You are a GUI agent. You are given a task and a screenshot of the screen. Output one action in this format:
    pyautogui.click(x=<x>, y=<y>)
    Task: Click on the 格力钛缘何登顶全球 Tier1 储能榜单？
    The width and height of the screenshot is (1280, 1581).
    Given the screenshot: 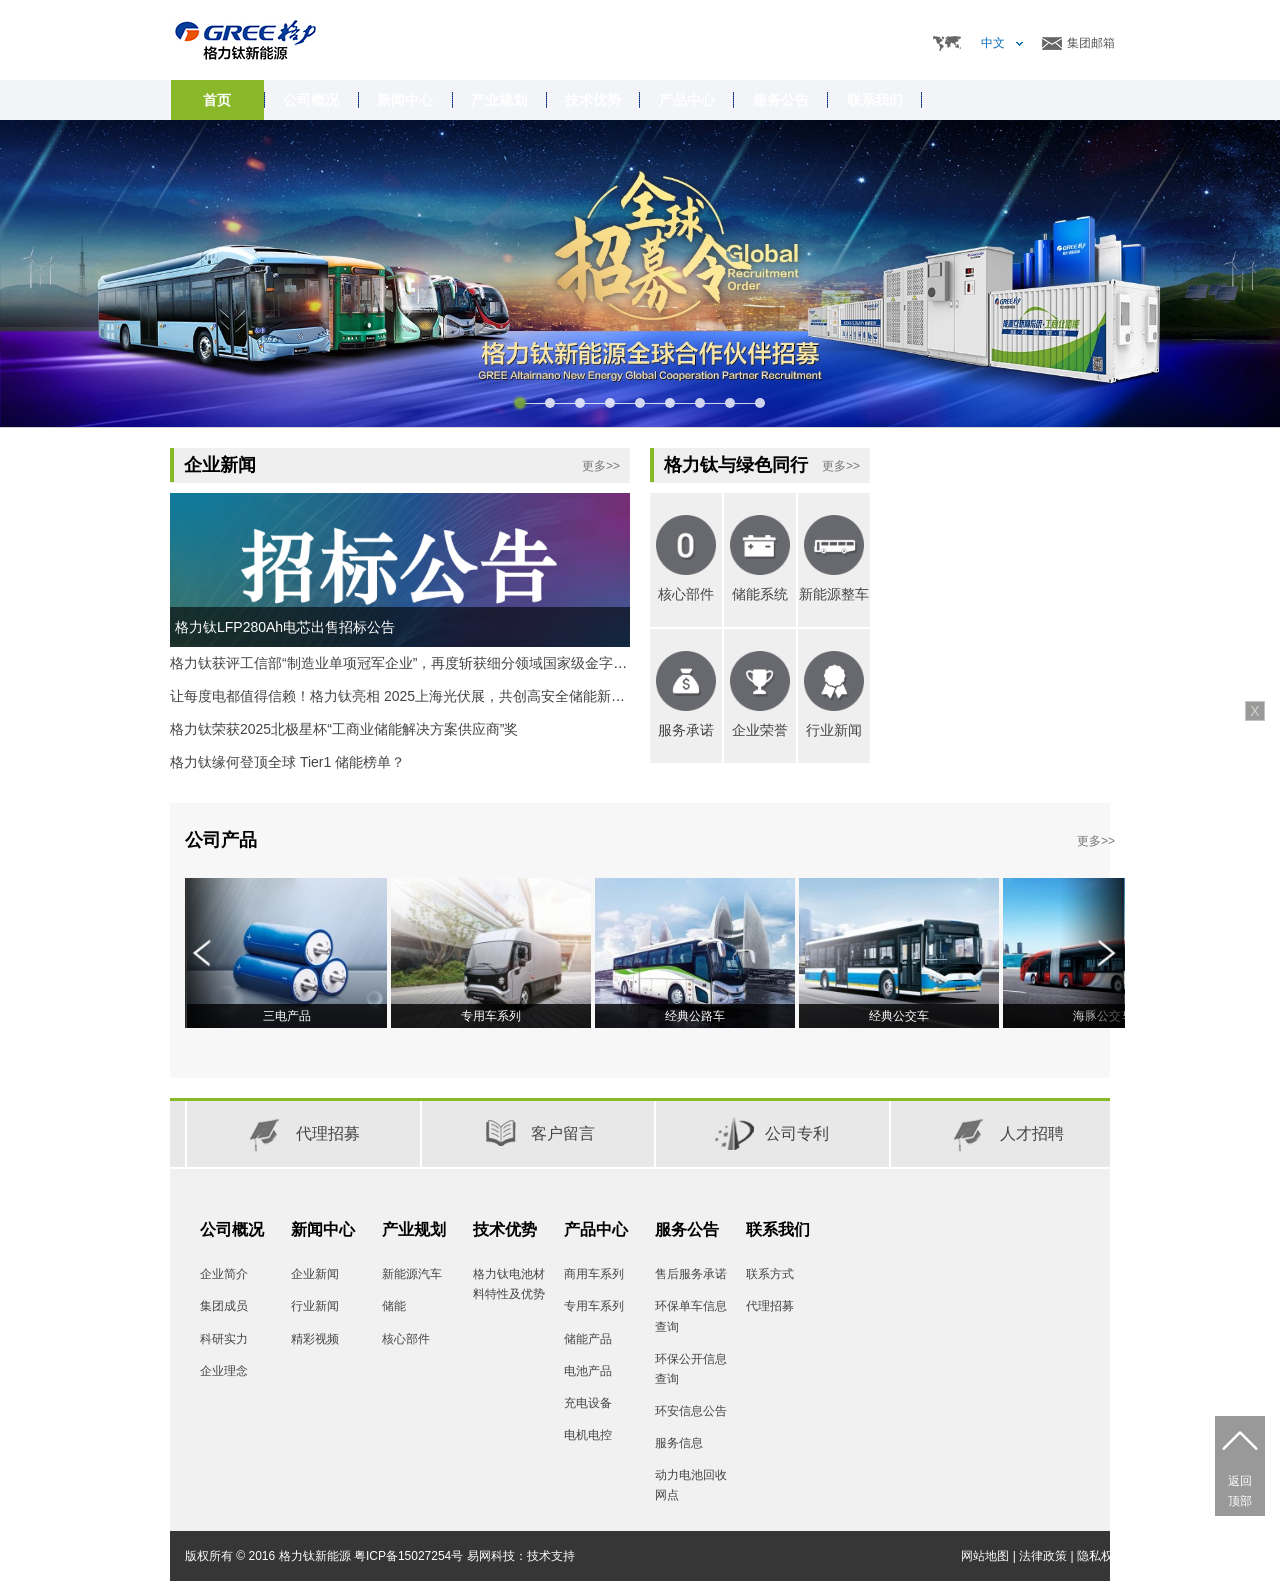 What is the action you would take?
    pyautogui.click(x=287, y=762)
    